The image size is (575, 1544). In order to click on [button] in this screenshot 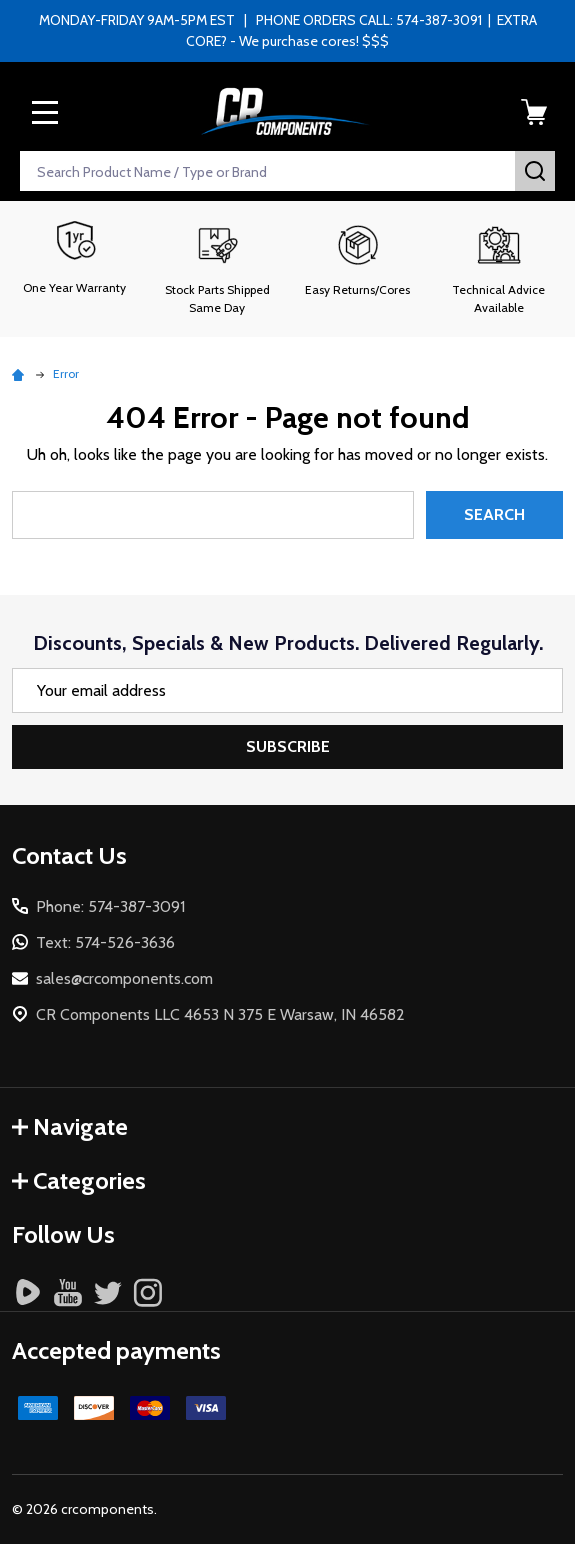, I will do `click(217, 269)`.